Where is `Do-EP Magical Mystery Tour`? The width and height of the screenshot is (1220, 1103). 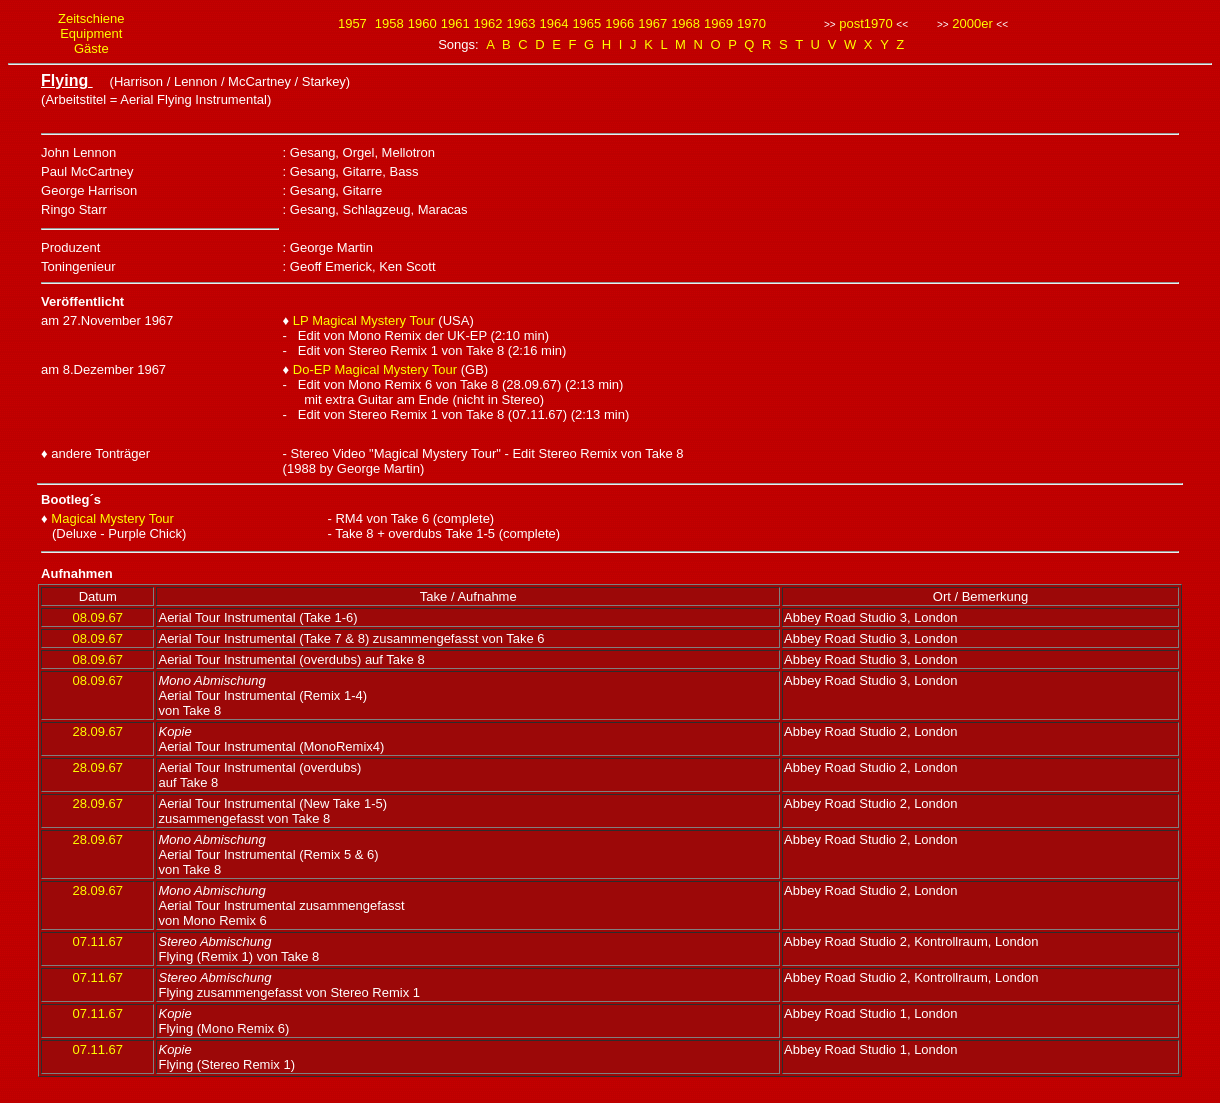
Do-EP Magical Mystery Tour is located at coordinates (375, 369).